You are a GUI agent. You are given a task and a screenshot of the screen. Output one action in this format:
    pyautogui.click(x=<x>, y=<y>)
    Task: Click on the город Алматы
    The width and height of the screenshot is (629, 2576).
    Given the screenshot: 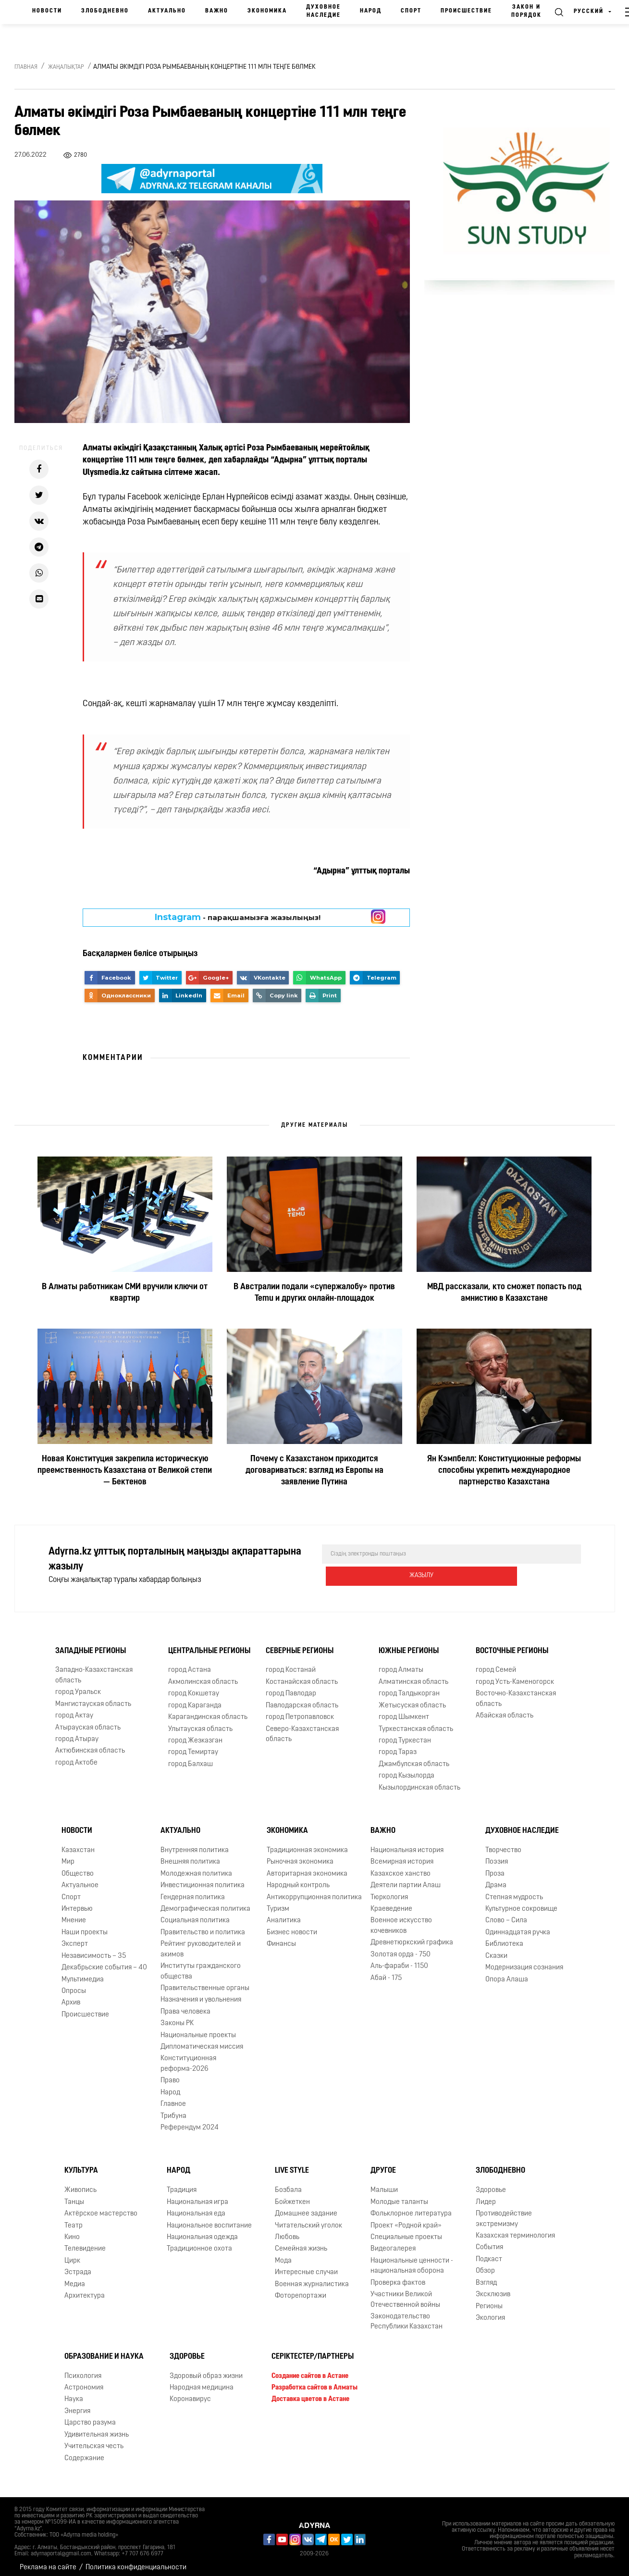 What is the action you would take?
    pyautogui.click(x=401, y=1663)
    